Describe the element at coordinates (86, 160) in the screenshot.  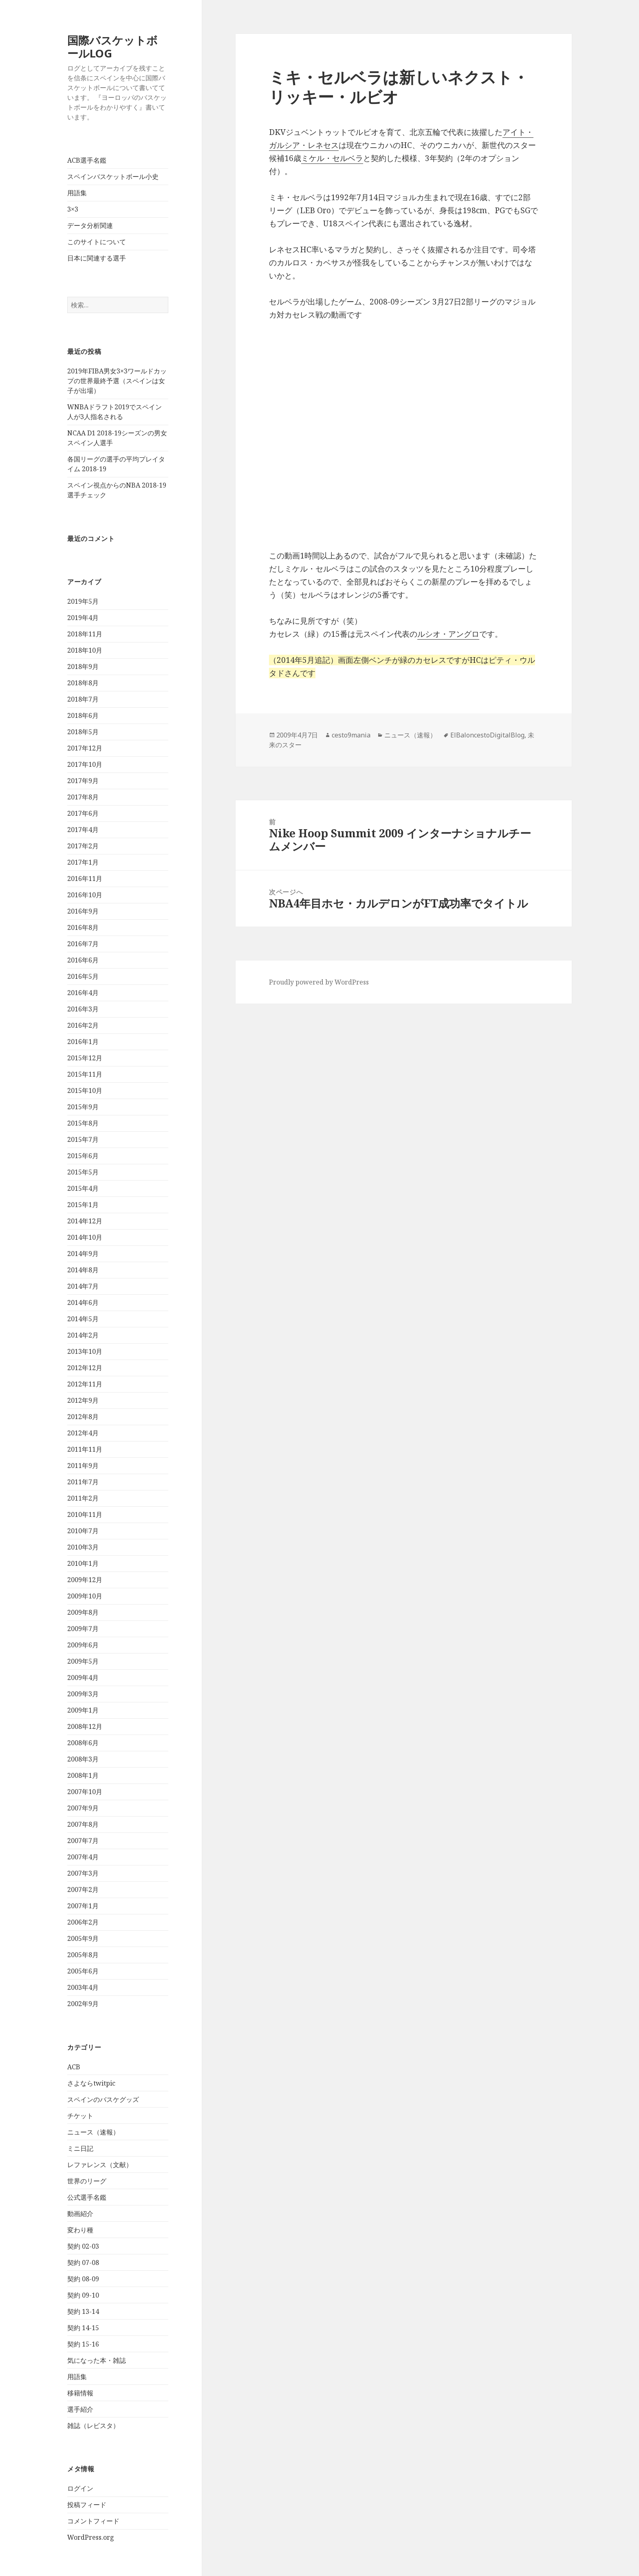
I see `ACB選手名鑑` at that location.